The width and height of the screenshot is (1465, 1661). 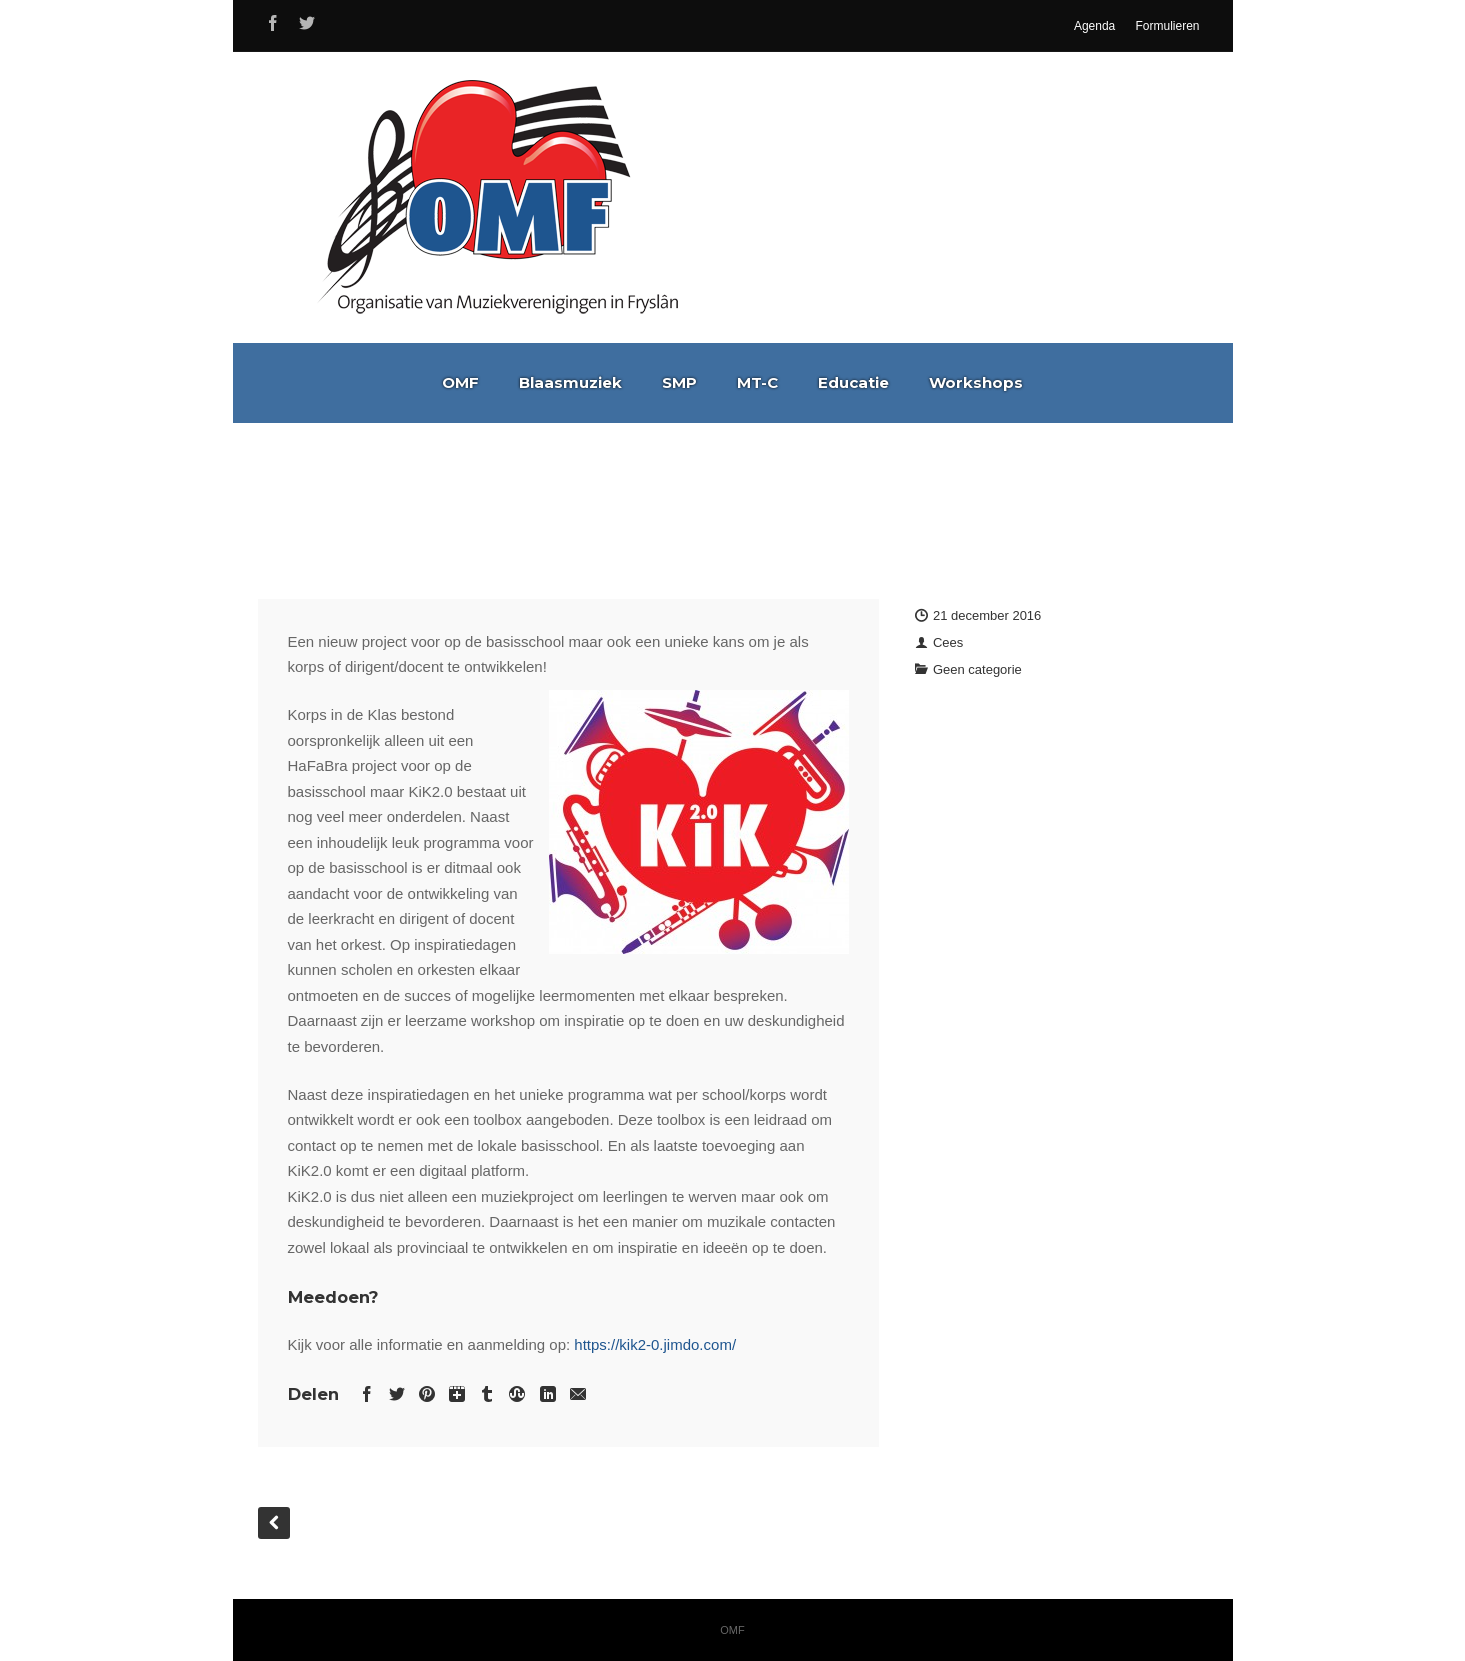 What do you see at coordinates (1094, 26) in the screenshot?
I see `Agenda` at bounding box center [1094, 26].